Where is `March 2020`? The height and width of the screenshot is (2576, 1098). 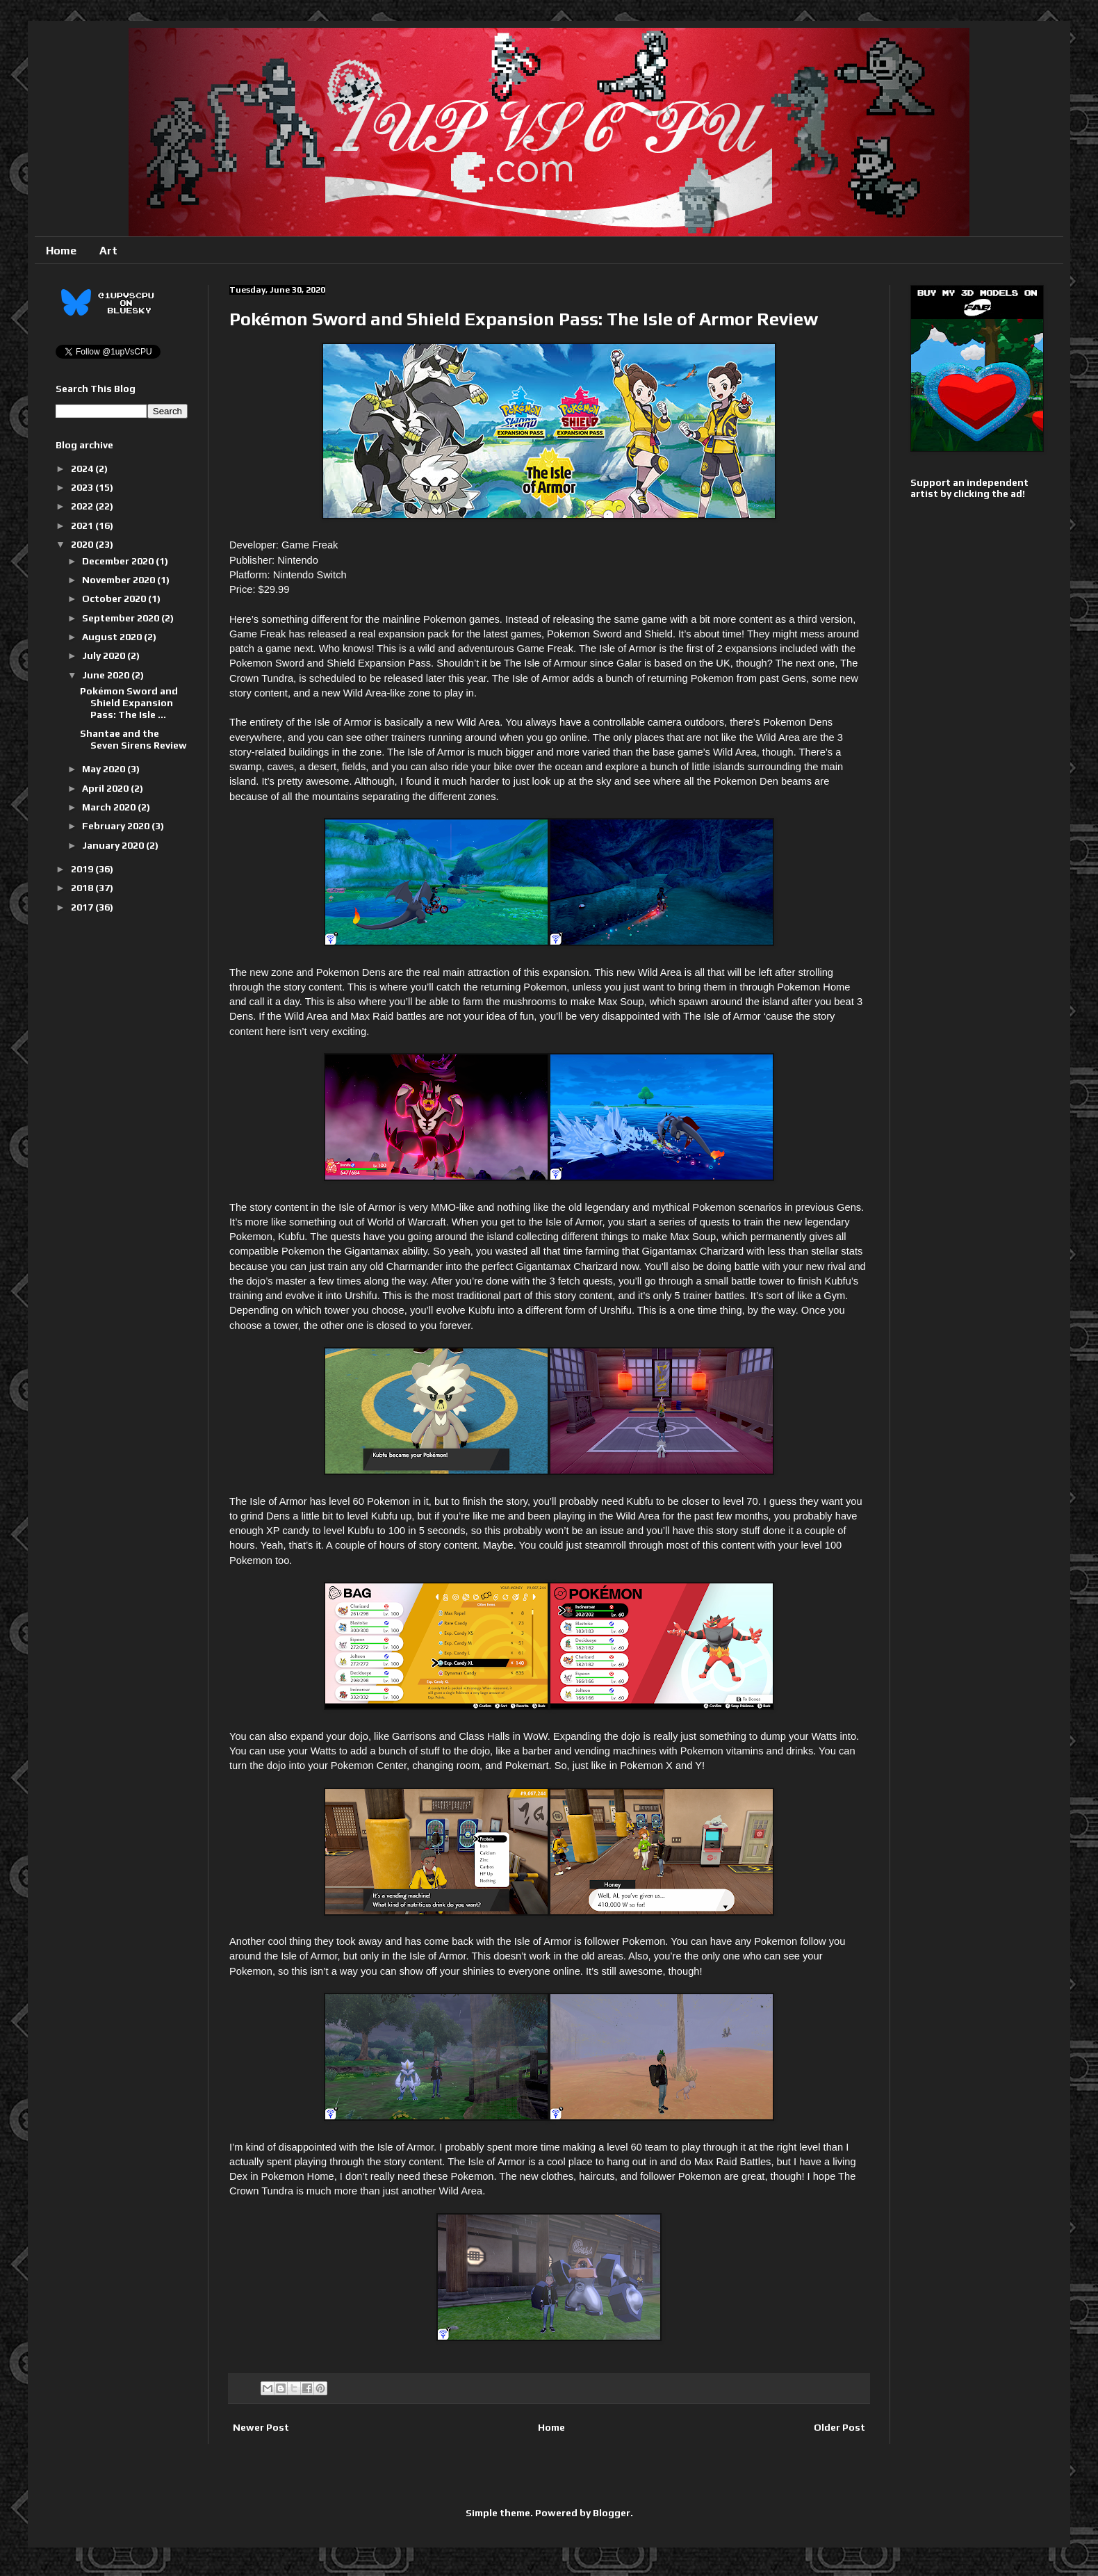 March 2020 is located at coordinates (110, 807).